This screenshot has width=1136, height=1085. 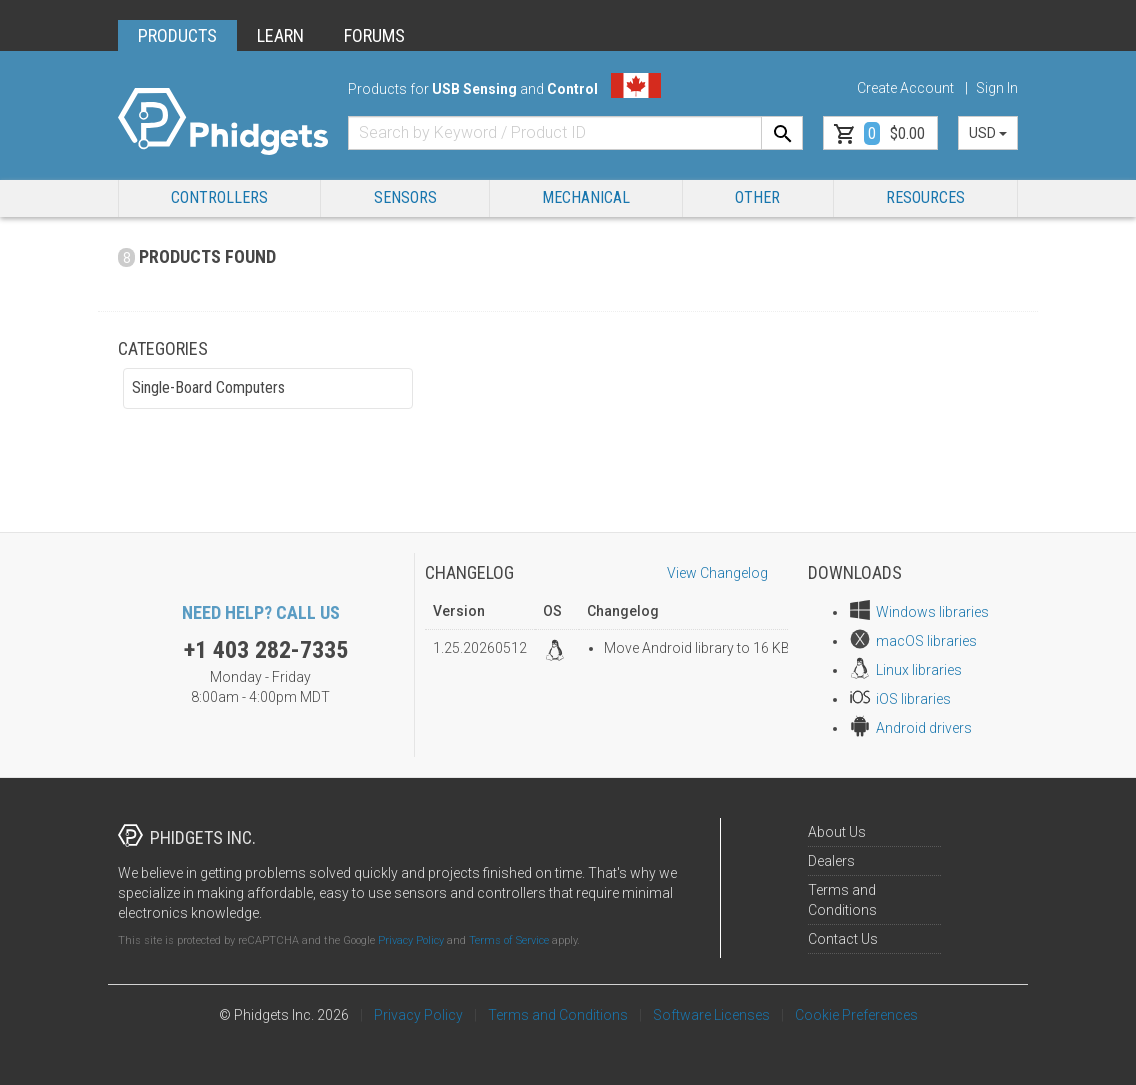 What do you see at coordinates (411, 940) in the screenshot?
I see `Privacy Policy` at bounding box center [411, 940].